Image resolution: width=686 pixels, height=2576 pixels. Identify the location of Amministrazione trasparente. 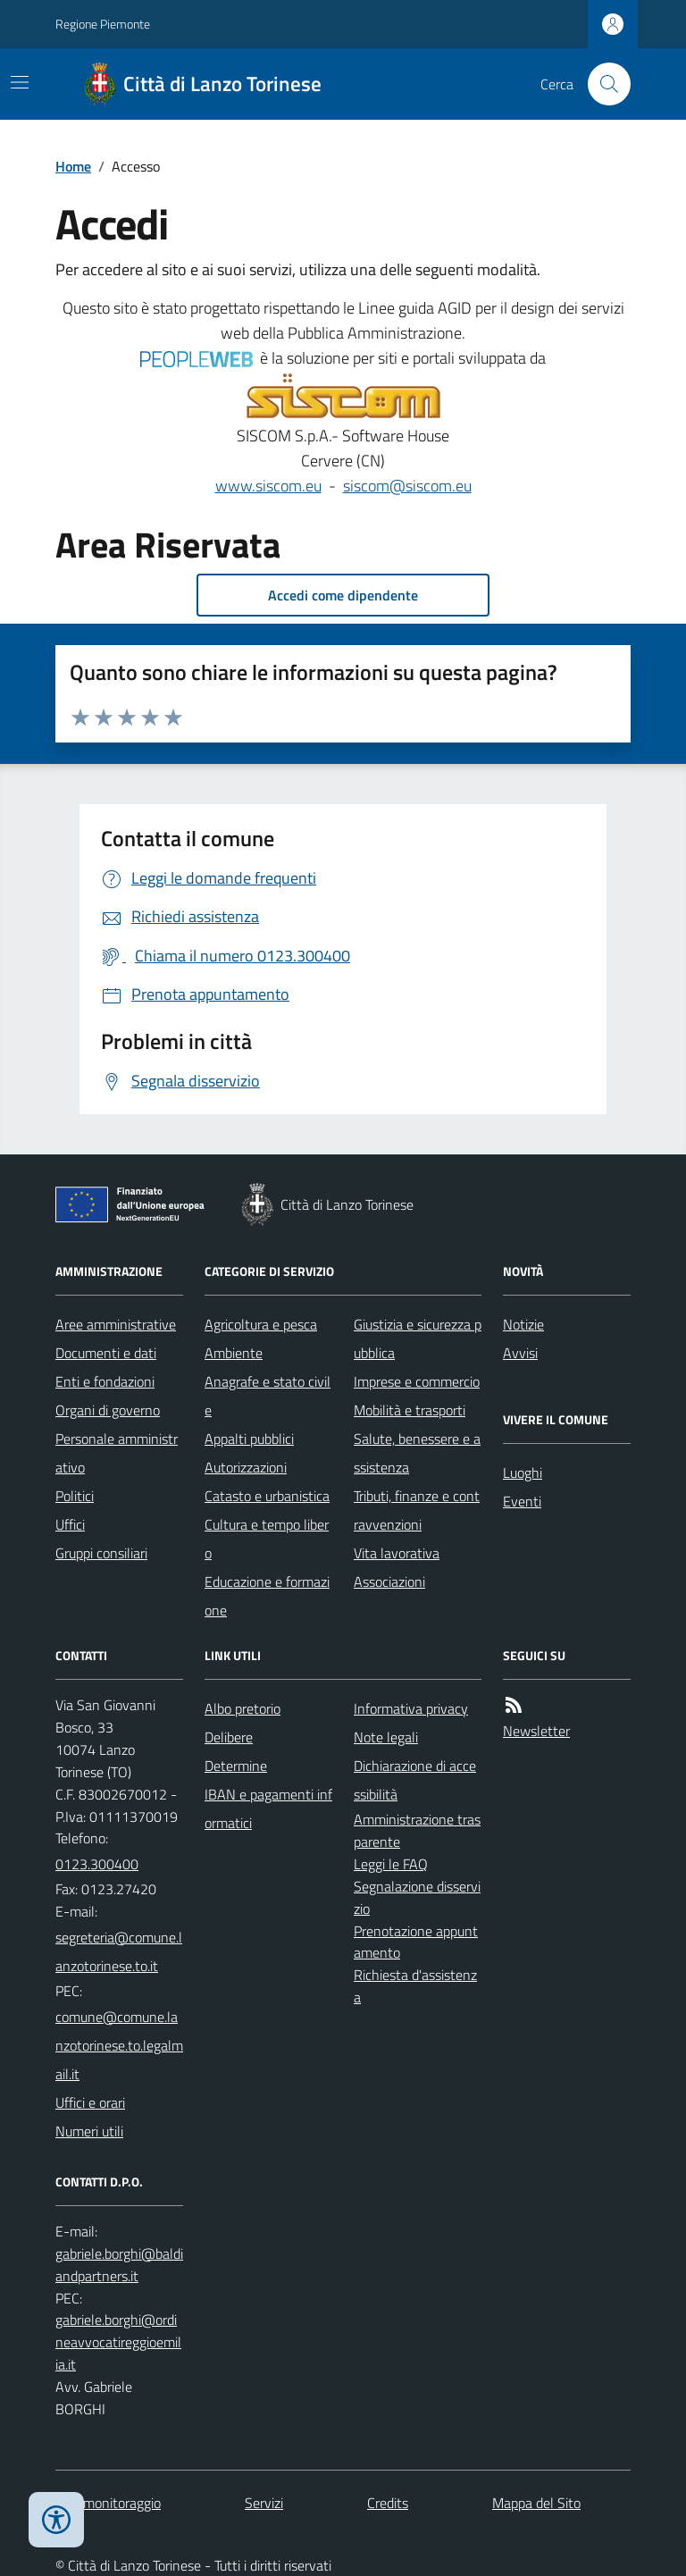
(417, 1830).